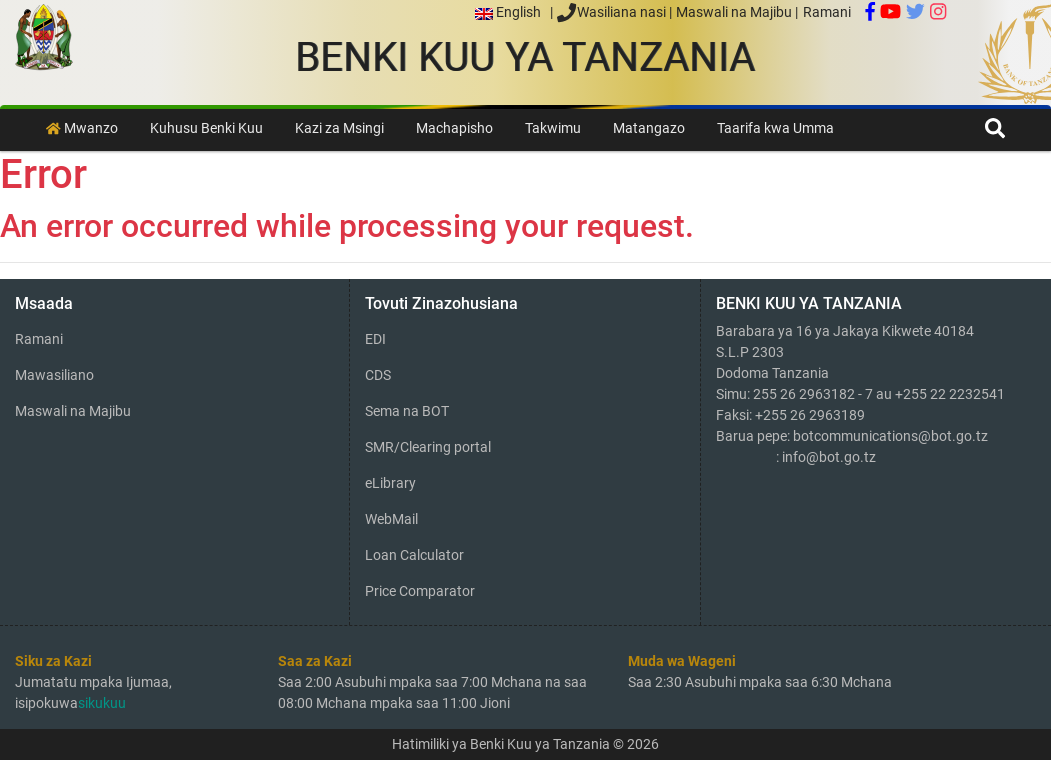 This screenshot has height=760, width=1051. I want to click on English, so click(512, 12).